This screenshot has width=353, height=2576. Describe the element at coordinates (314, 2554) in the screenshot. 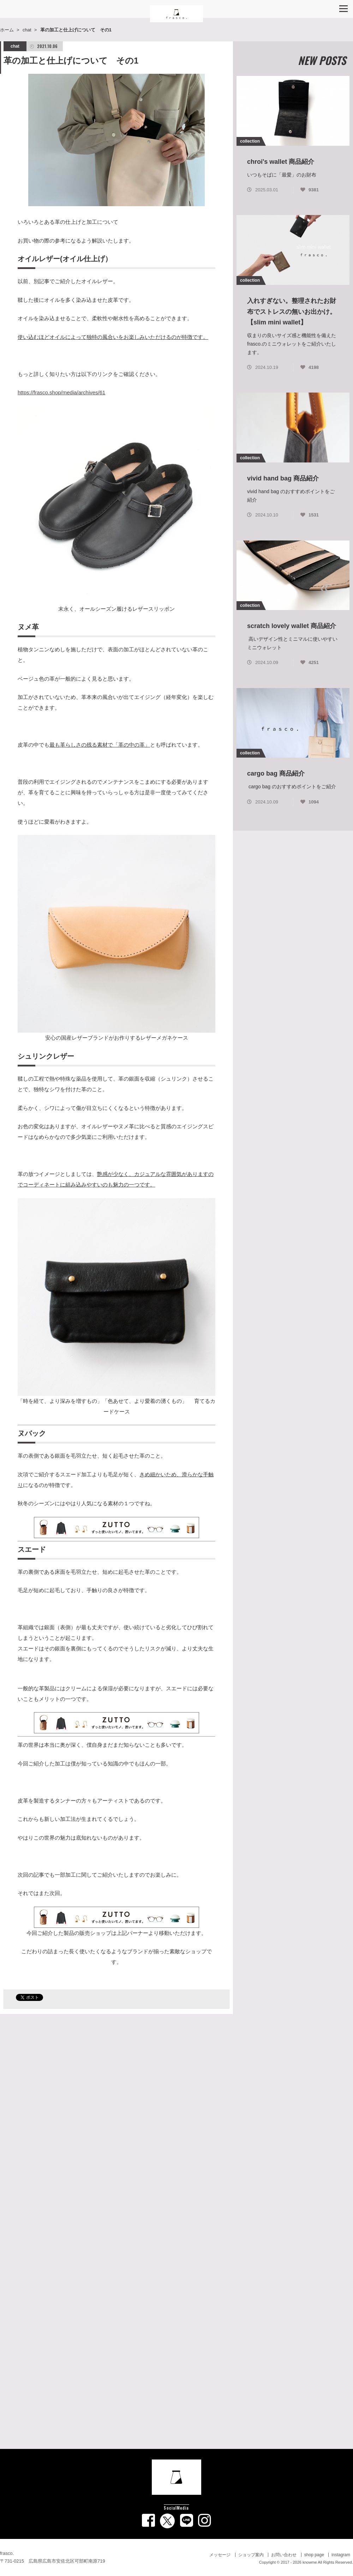

I see `shop page` at that location.